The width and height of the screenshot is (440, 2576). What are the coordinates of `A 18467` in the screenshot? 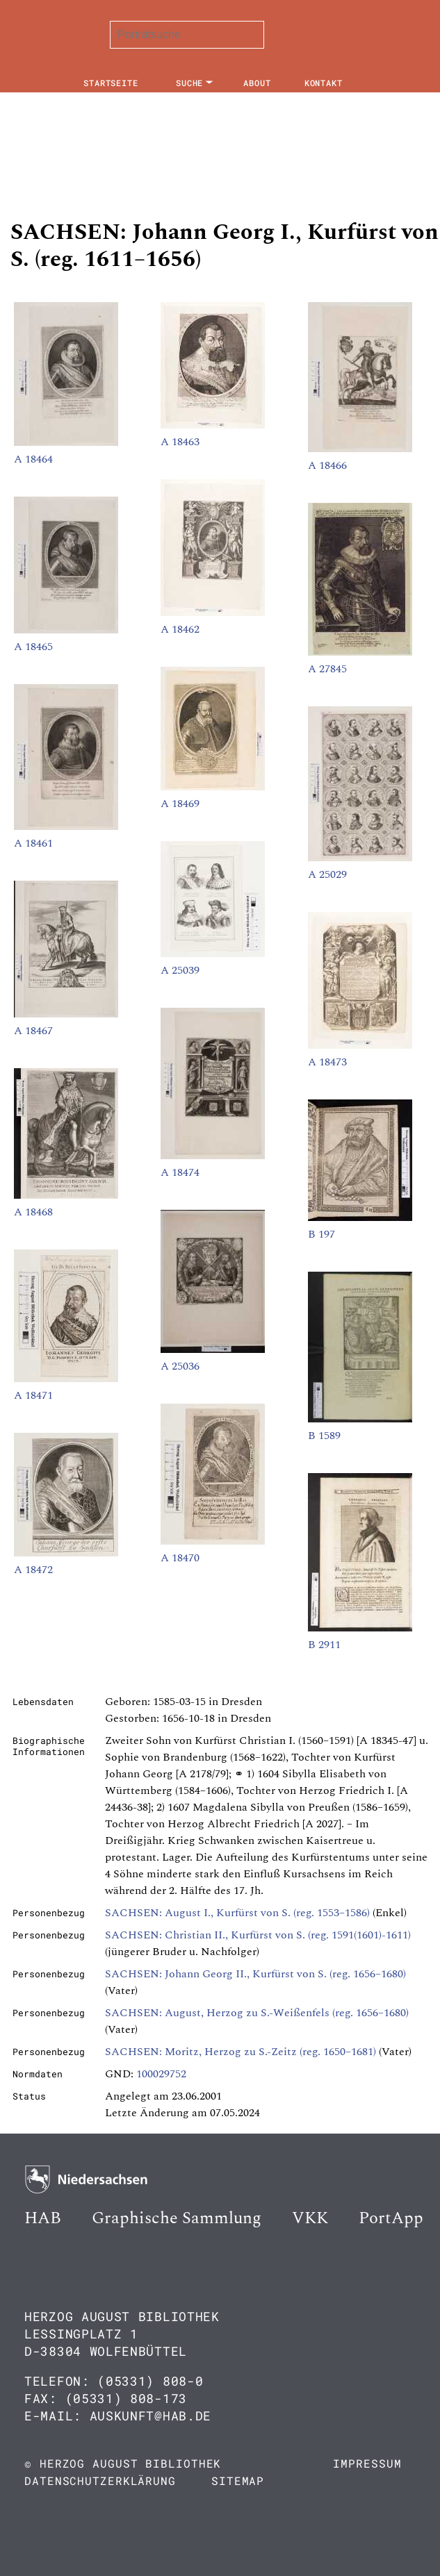 It's located at (33, 1030).